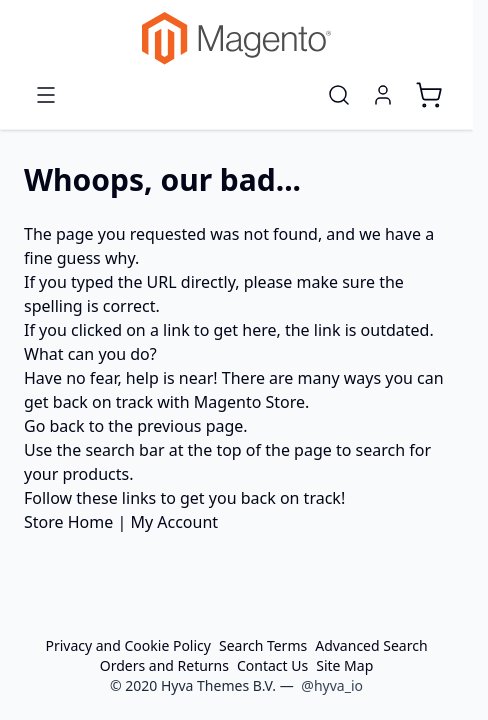 The width and height of the screenshot is (488, 720). I want to click on [Toggle search form], so click(339, 95).